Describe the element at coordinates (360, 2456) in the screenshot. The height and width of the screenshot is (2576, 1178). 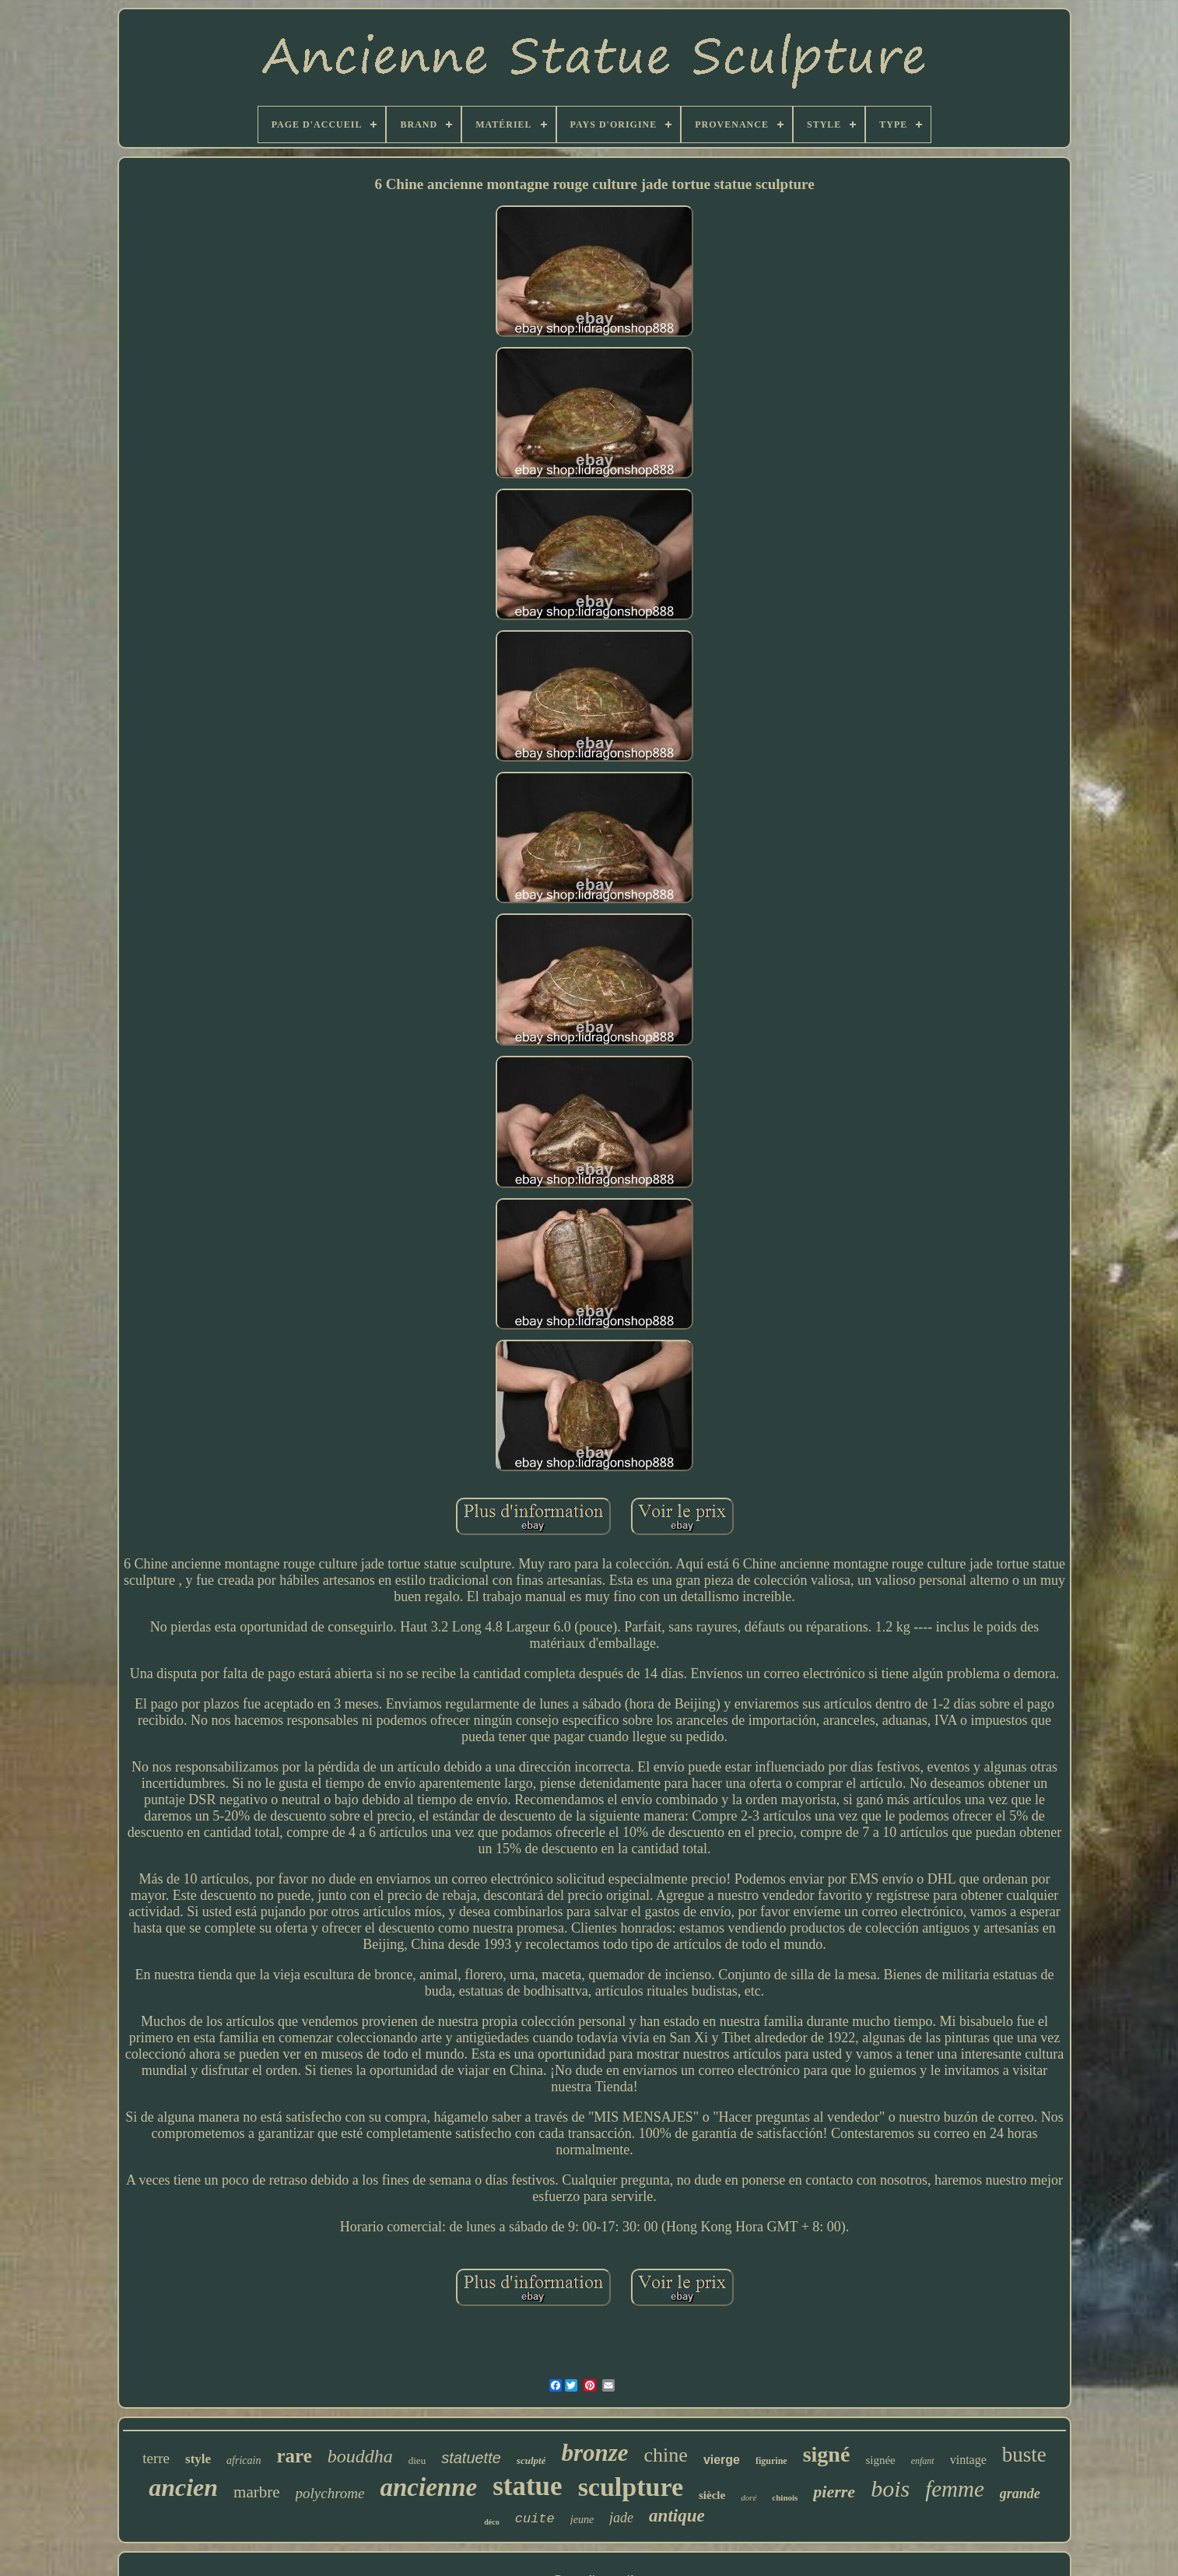
I see `bouddha` at that location.